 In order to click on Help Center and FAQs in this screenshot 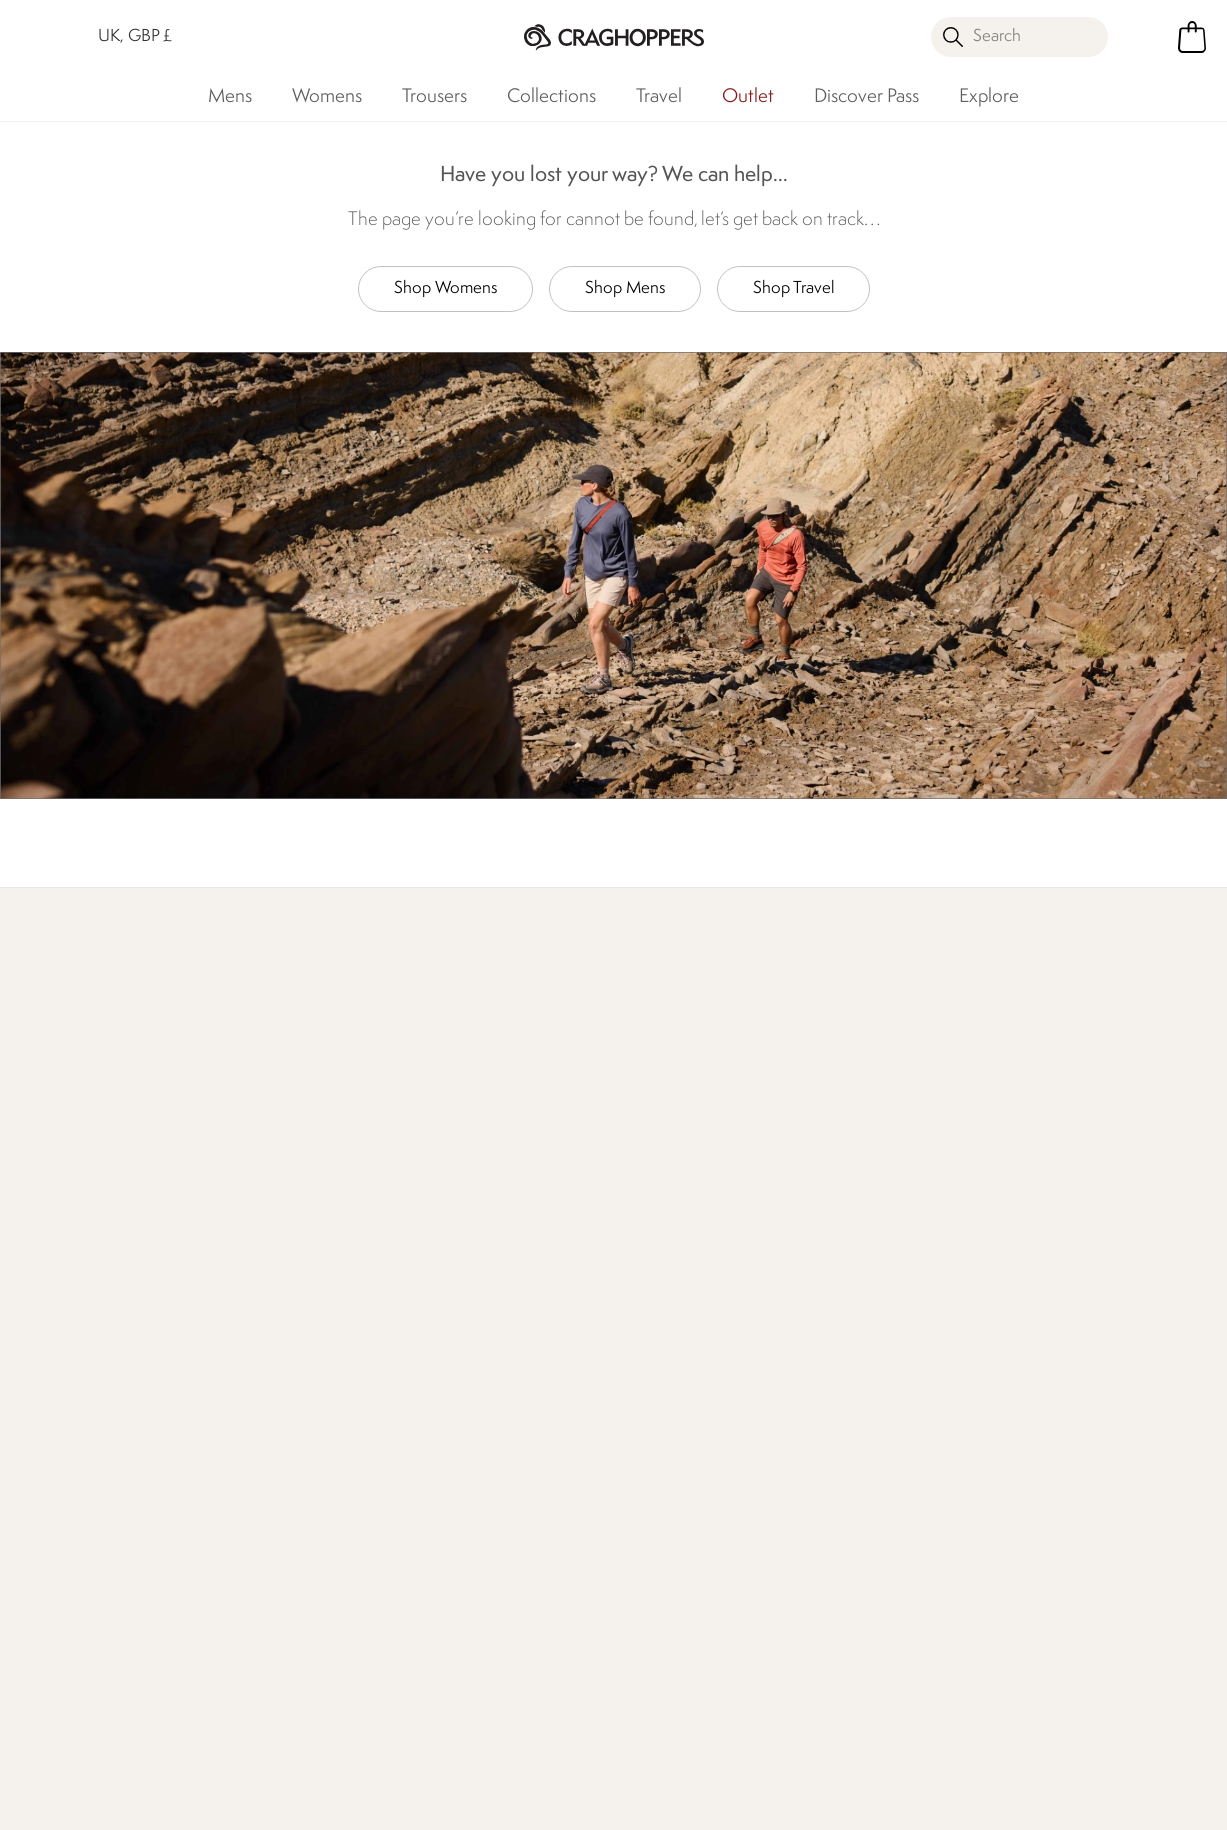, I will do `click(316, 1294)`.